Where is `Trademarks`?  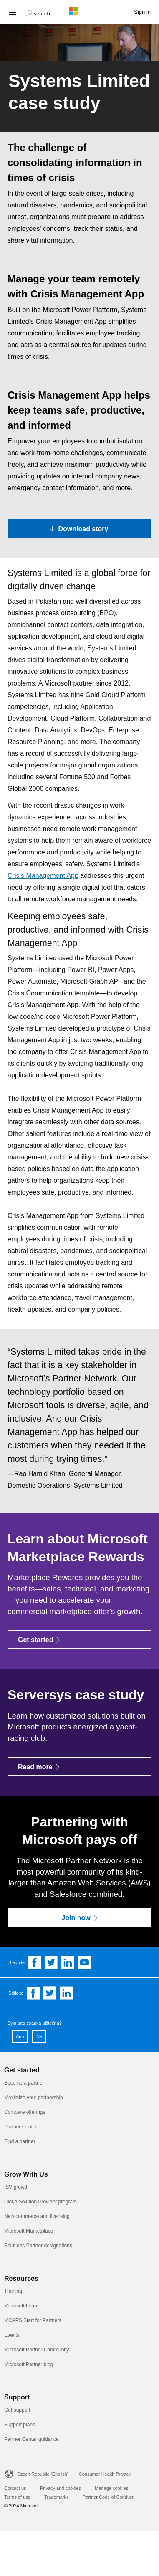
Trademarks is located at coordinates (56, 2496).